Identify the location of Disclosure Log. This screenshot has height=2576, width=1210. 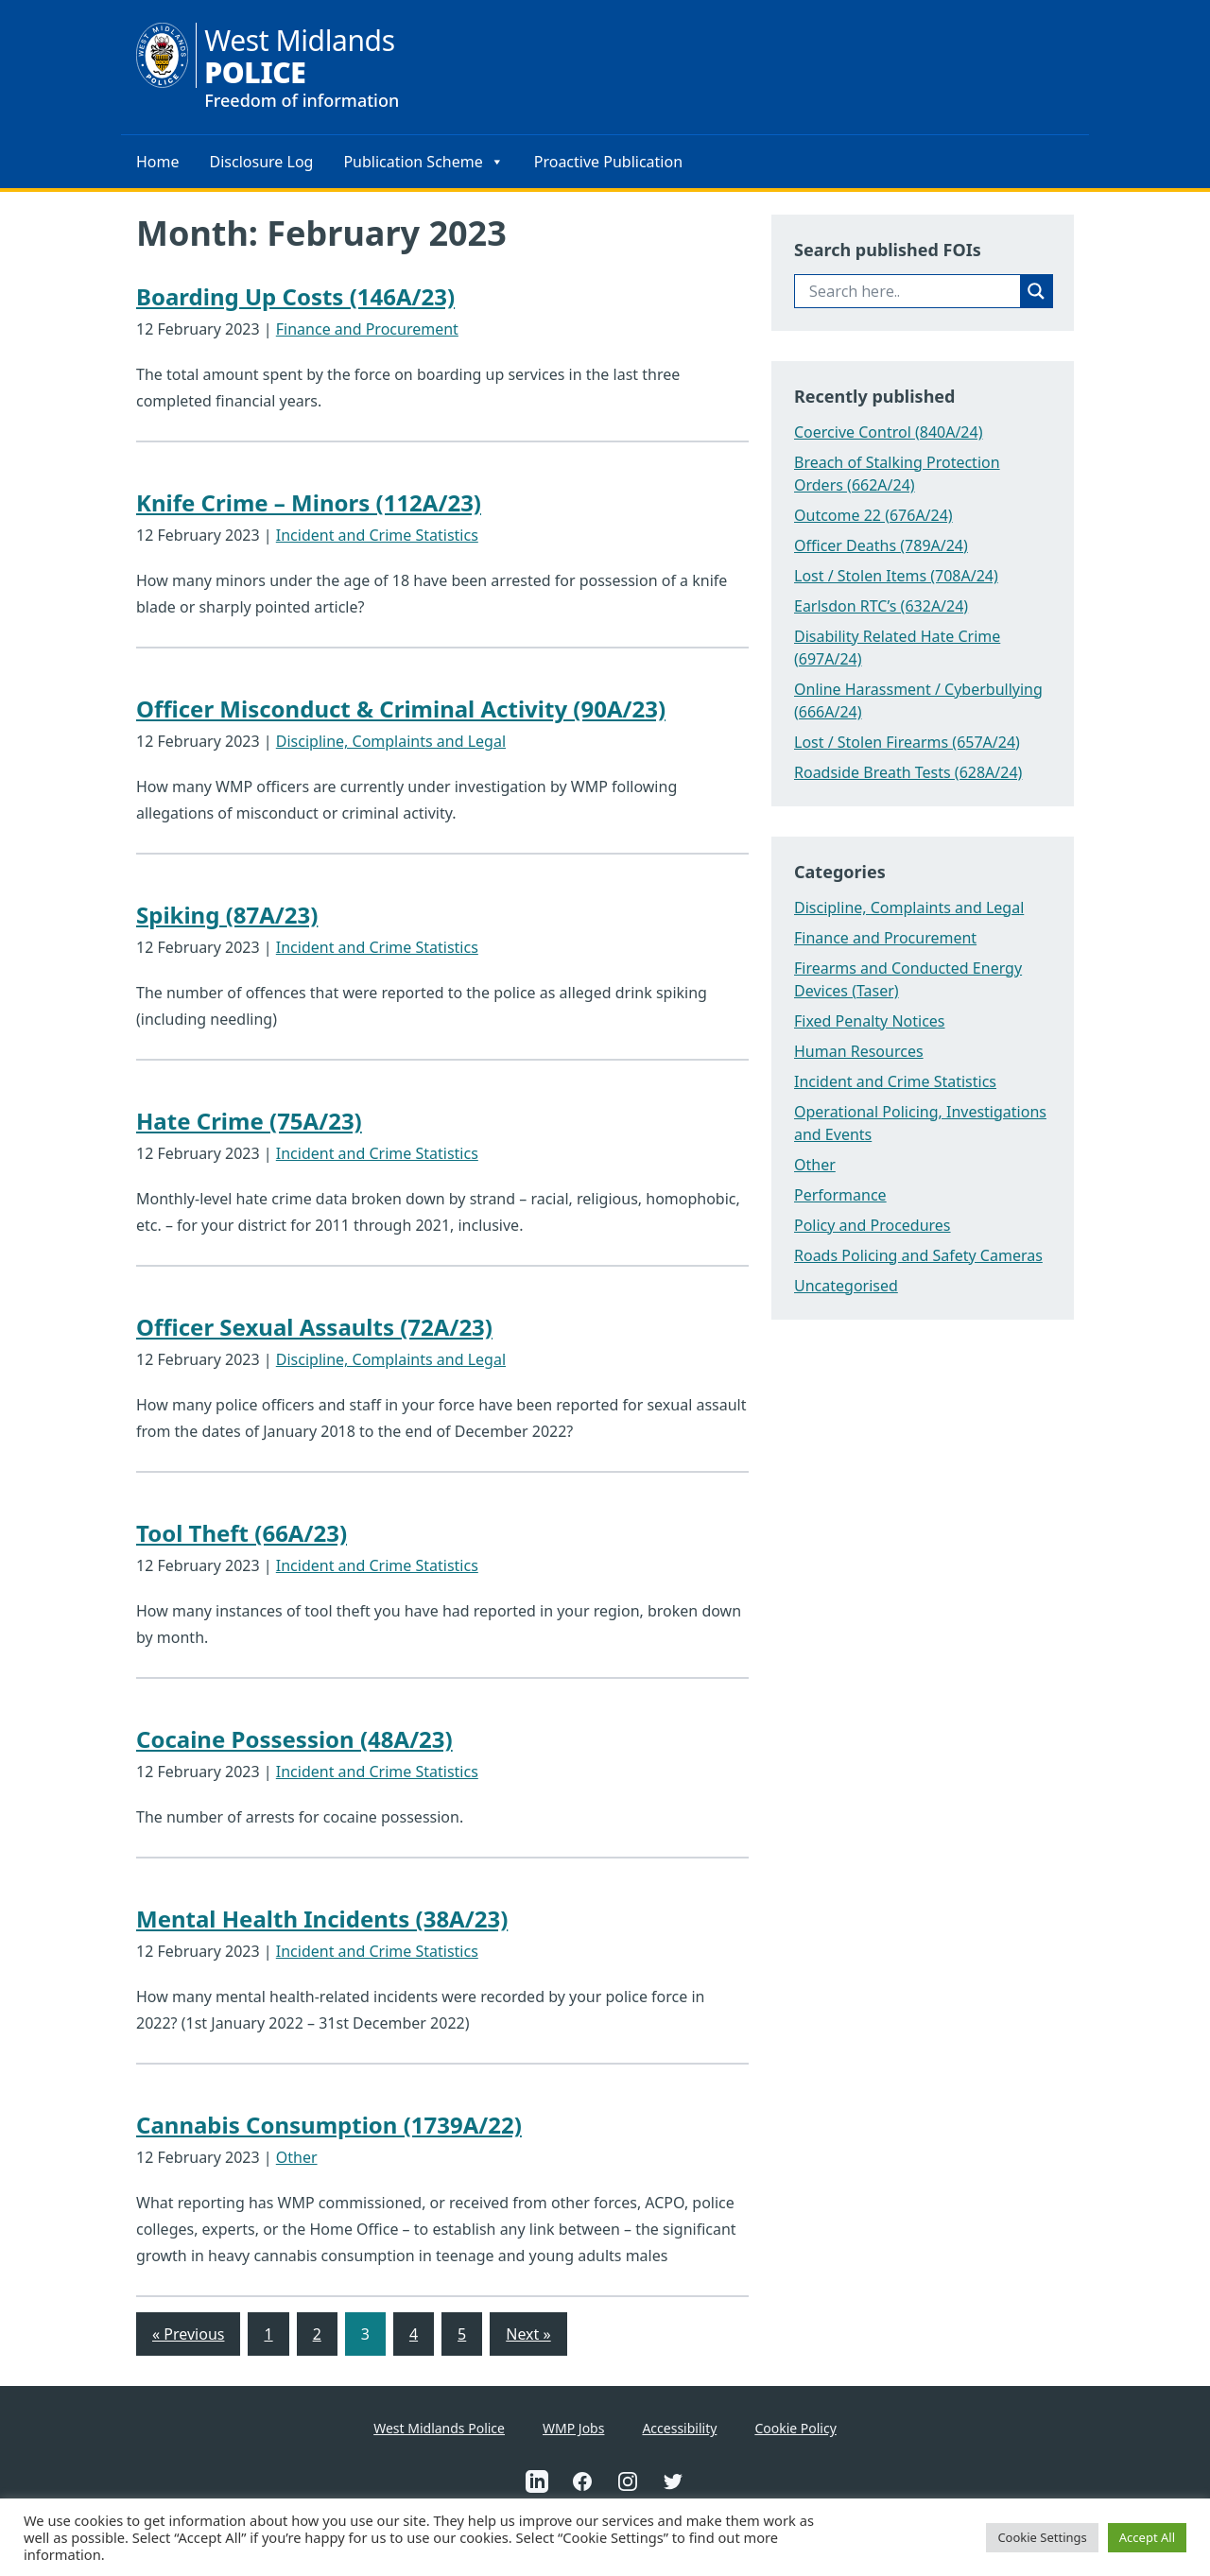
(262, 161).